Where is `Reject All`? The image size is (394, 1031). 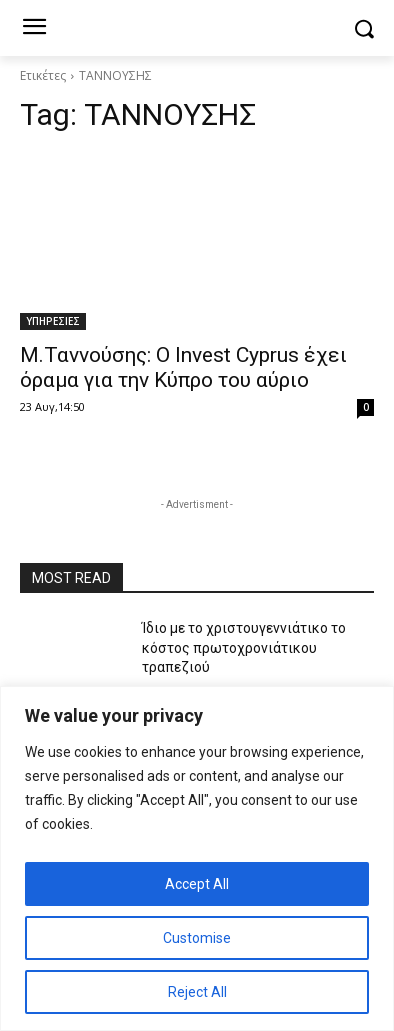 Reject All is located at coordinates (197, 992).